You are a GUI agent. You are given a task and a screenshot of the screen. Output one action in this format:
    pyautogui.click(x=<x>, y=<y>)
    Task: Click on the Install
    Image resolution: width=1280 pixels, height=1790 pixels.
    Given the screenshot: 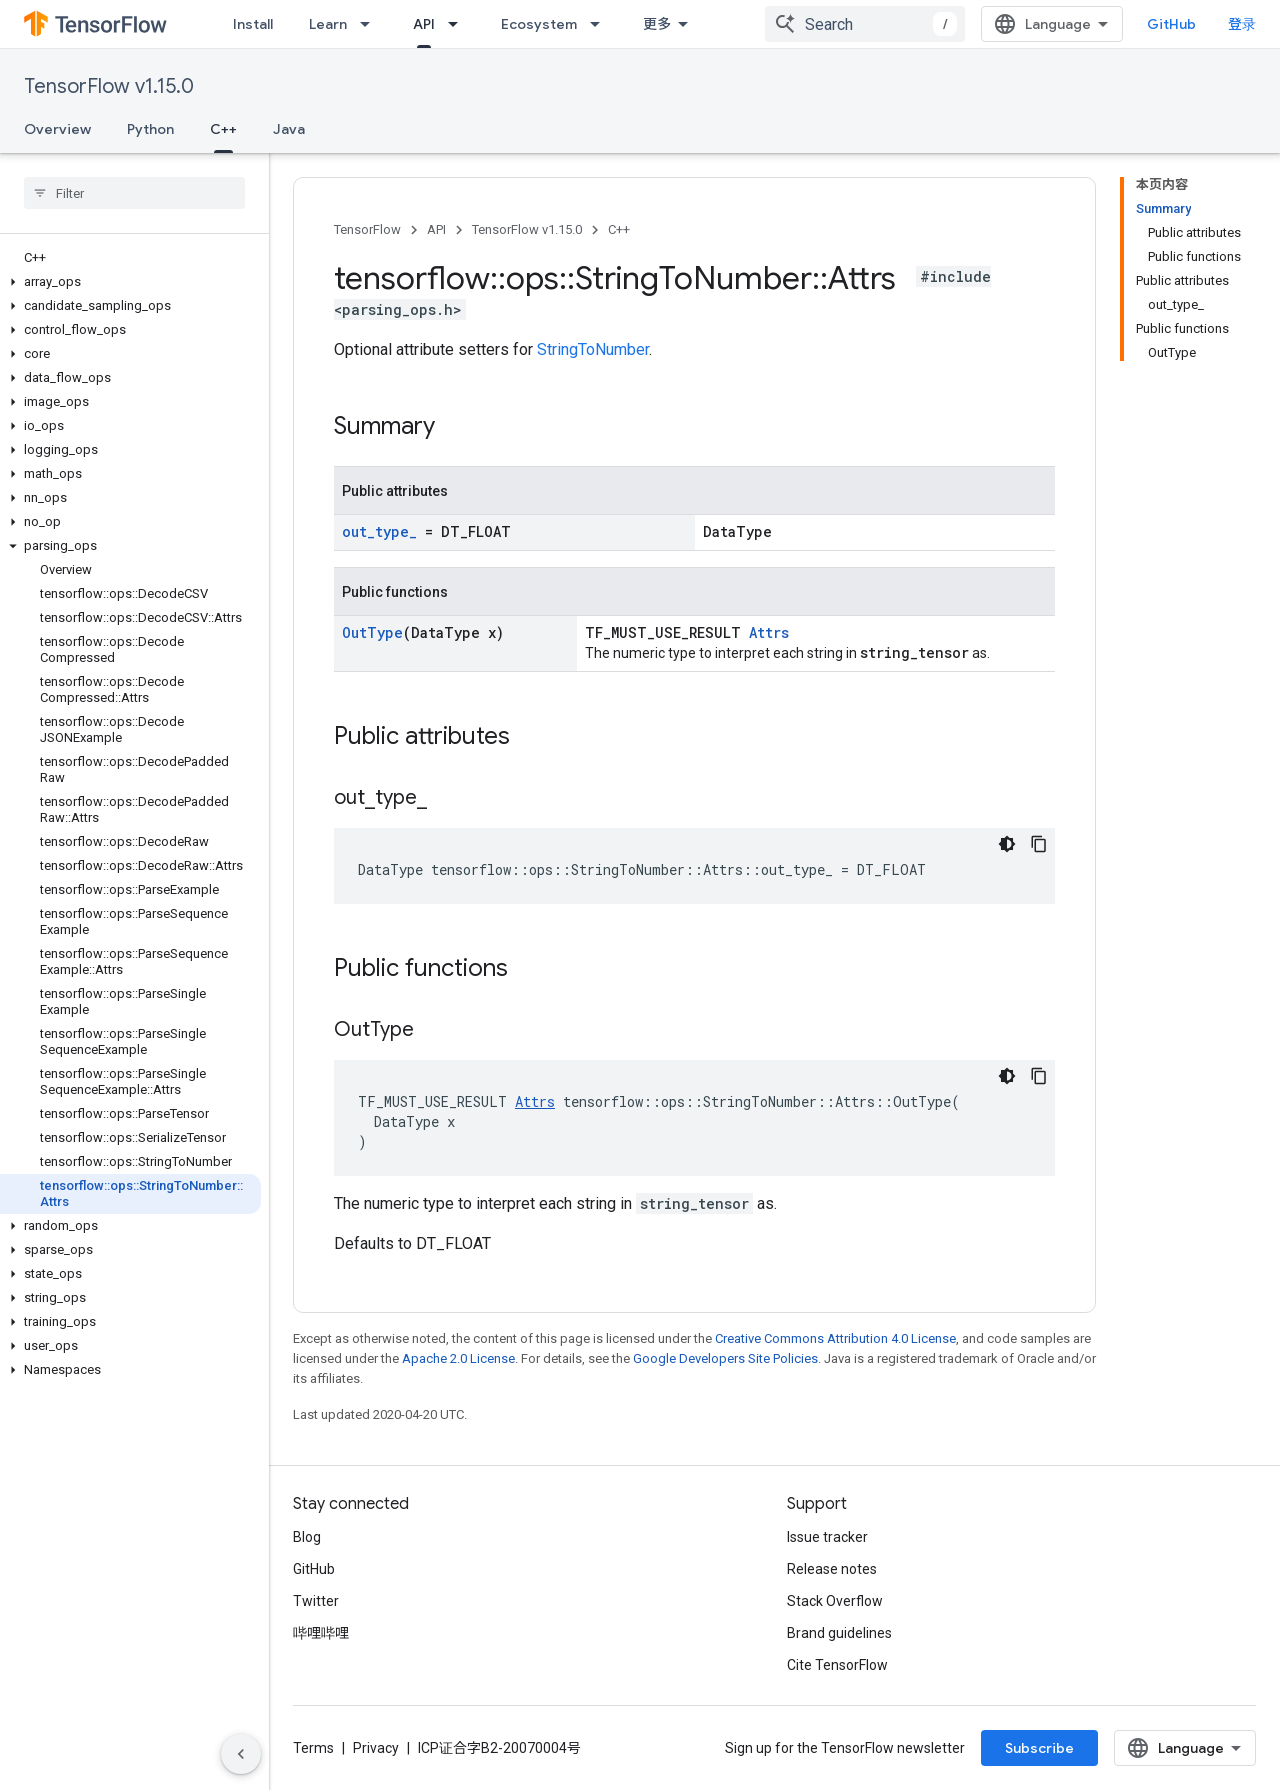 What is the action you would take?
    pyautogui.click(x=253, y=24)
    